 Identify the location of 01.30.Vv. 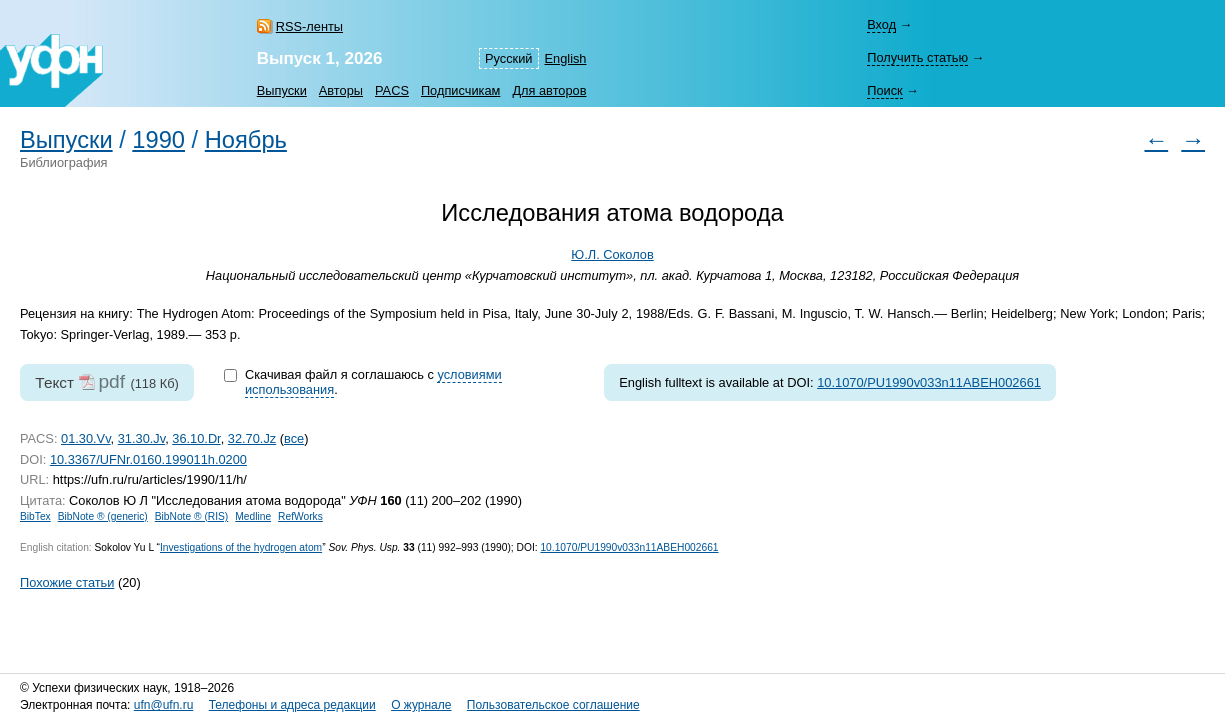
(86, 438).